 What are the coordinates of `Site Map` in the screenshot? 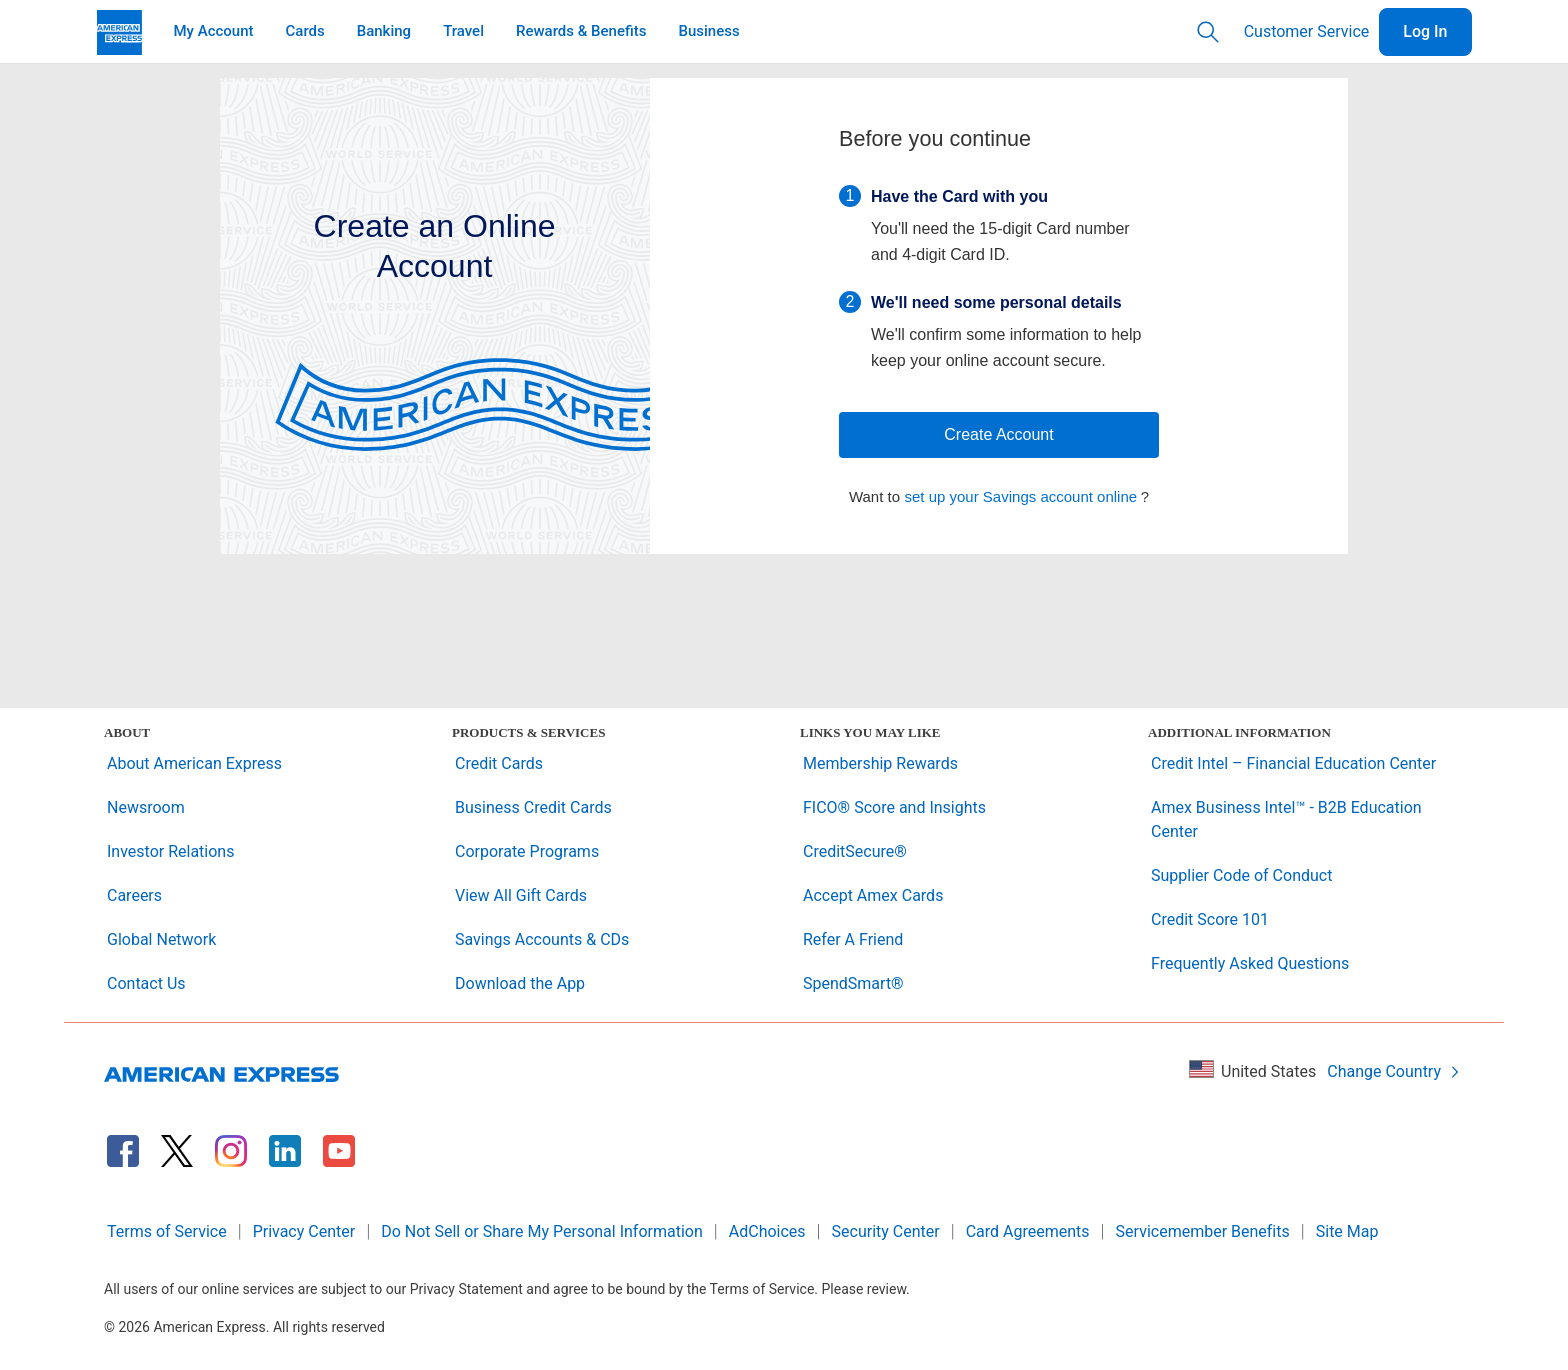 It's located at (1347, 1231).